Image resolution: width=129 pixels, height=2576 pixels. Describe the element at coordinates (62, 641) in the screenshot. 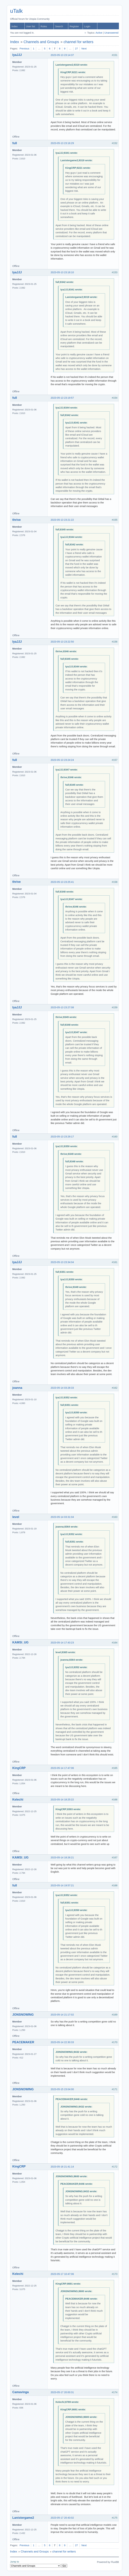

I see `2023-05-13 23:22:50` at that location.